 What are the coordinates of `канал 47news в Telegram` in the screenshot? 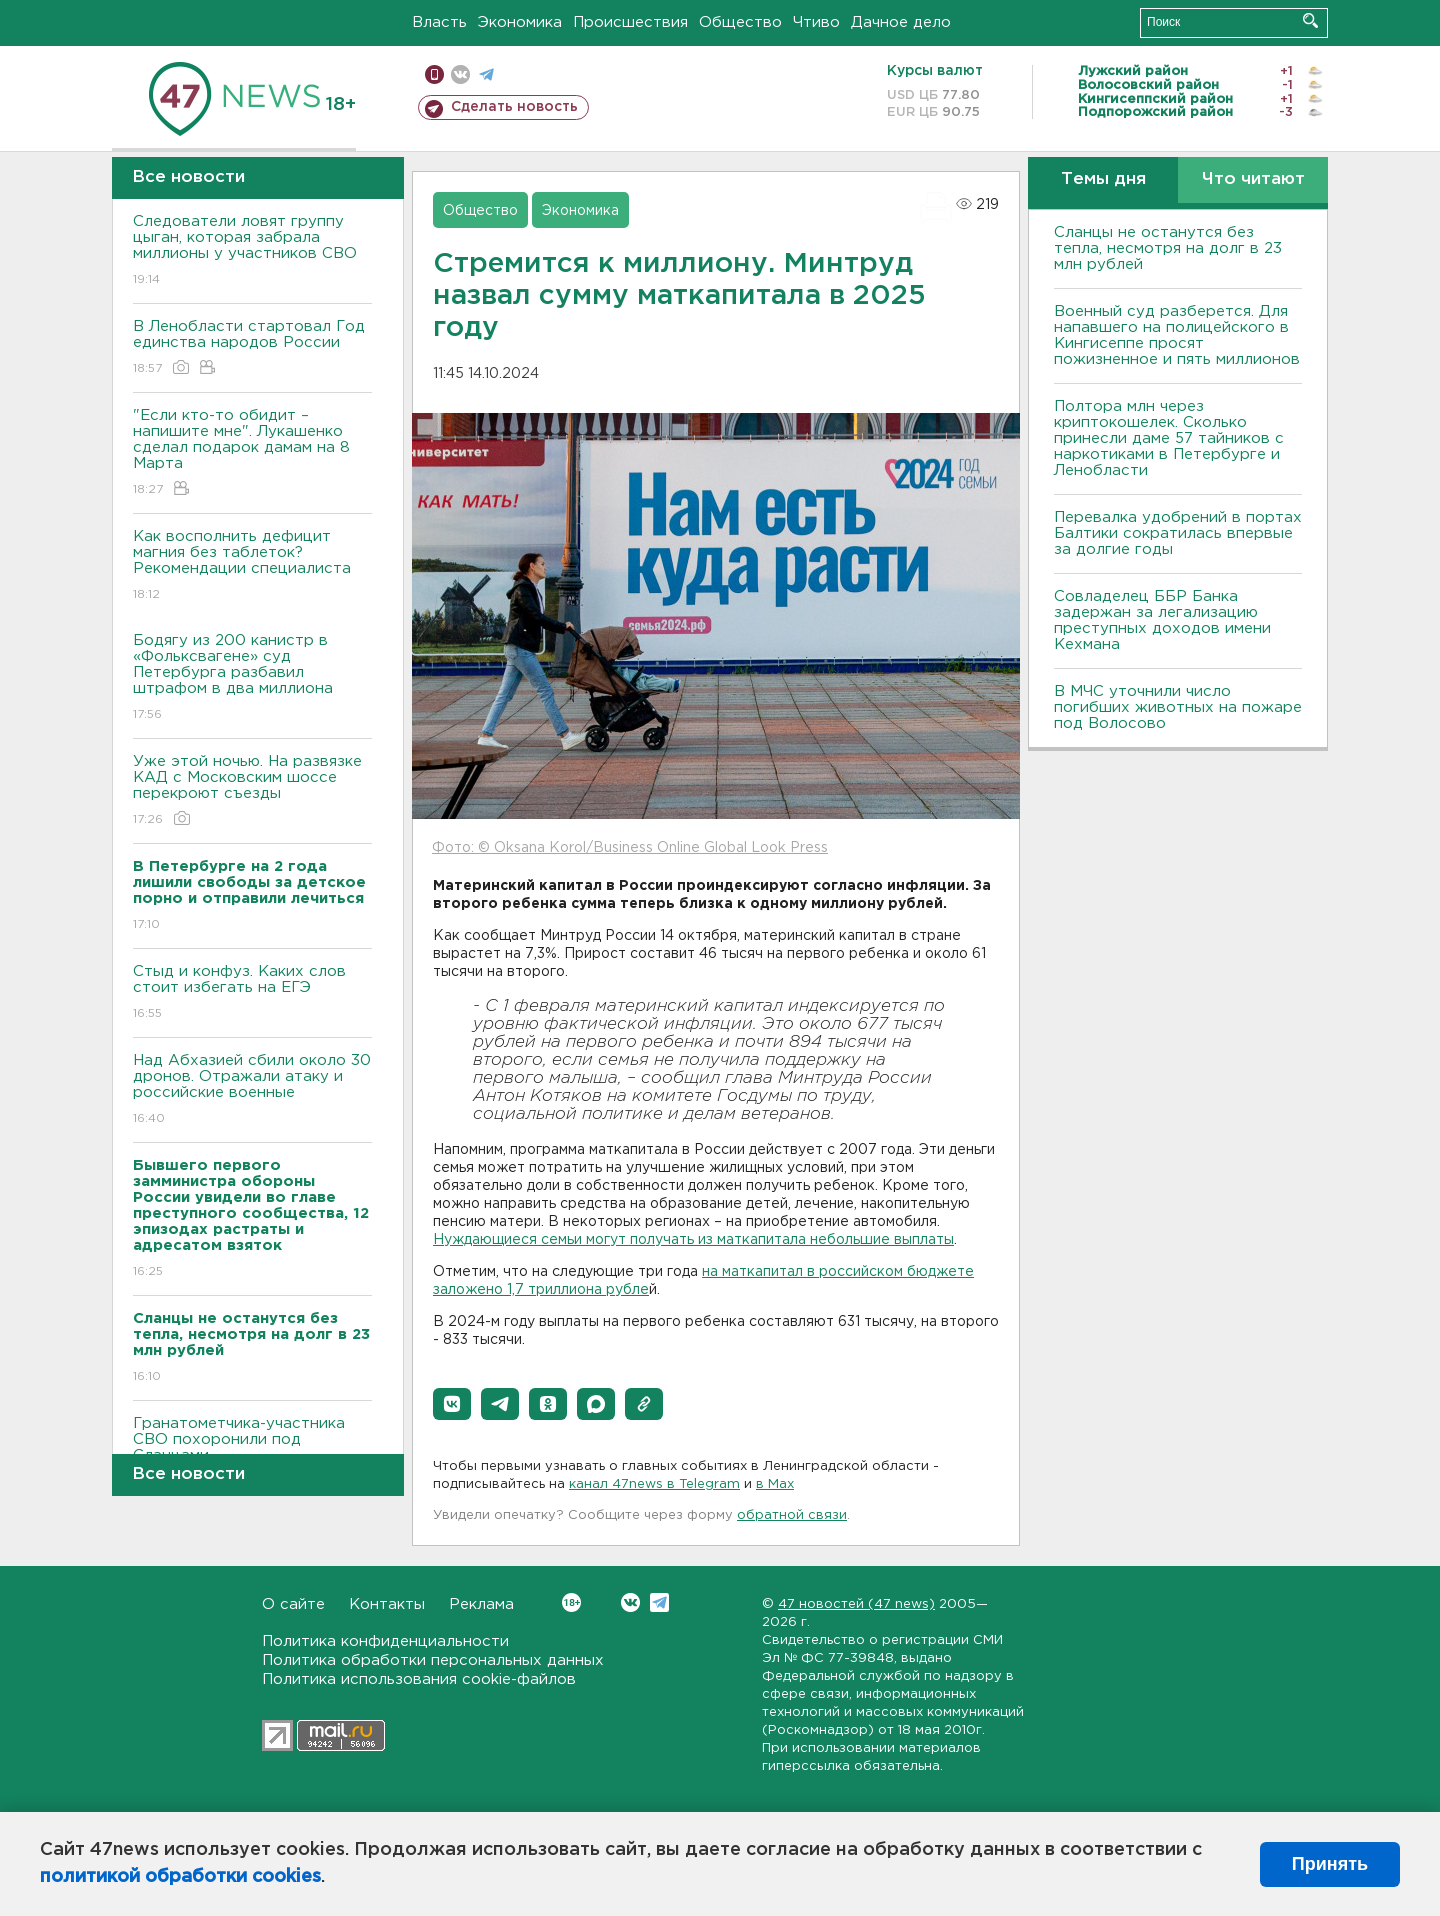 It's located at (654, 1484).